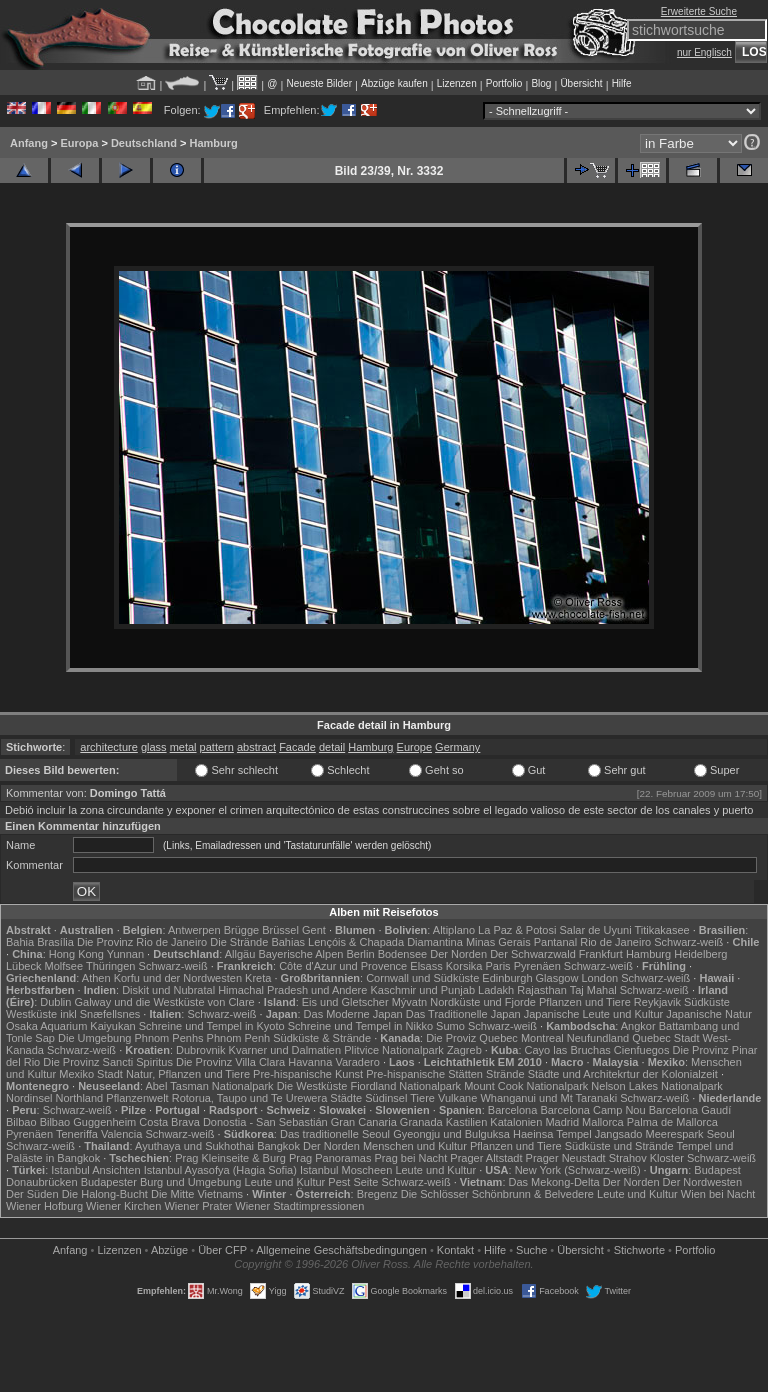  Describe the element at coordinates (394, 83) in the screenshot. I see `Abzüge kaufen` at that location.